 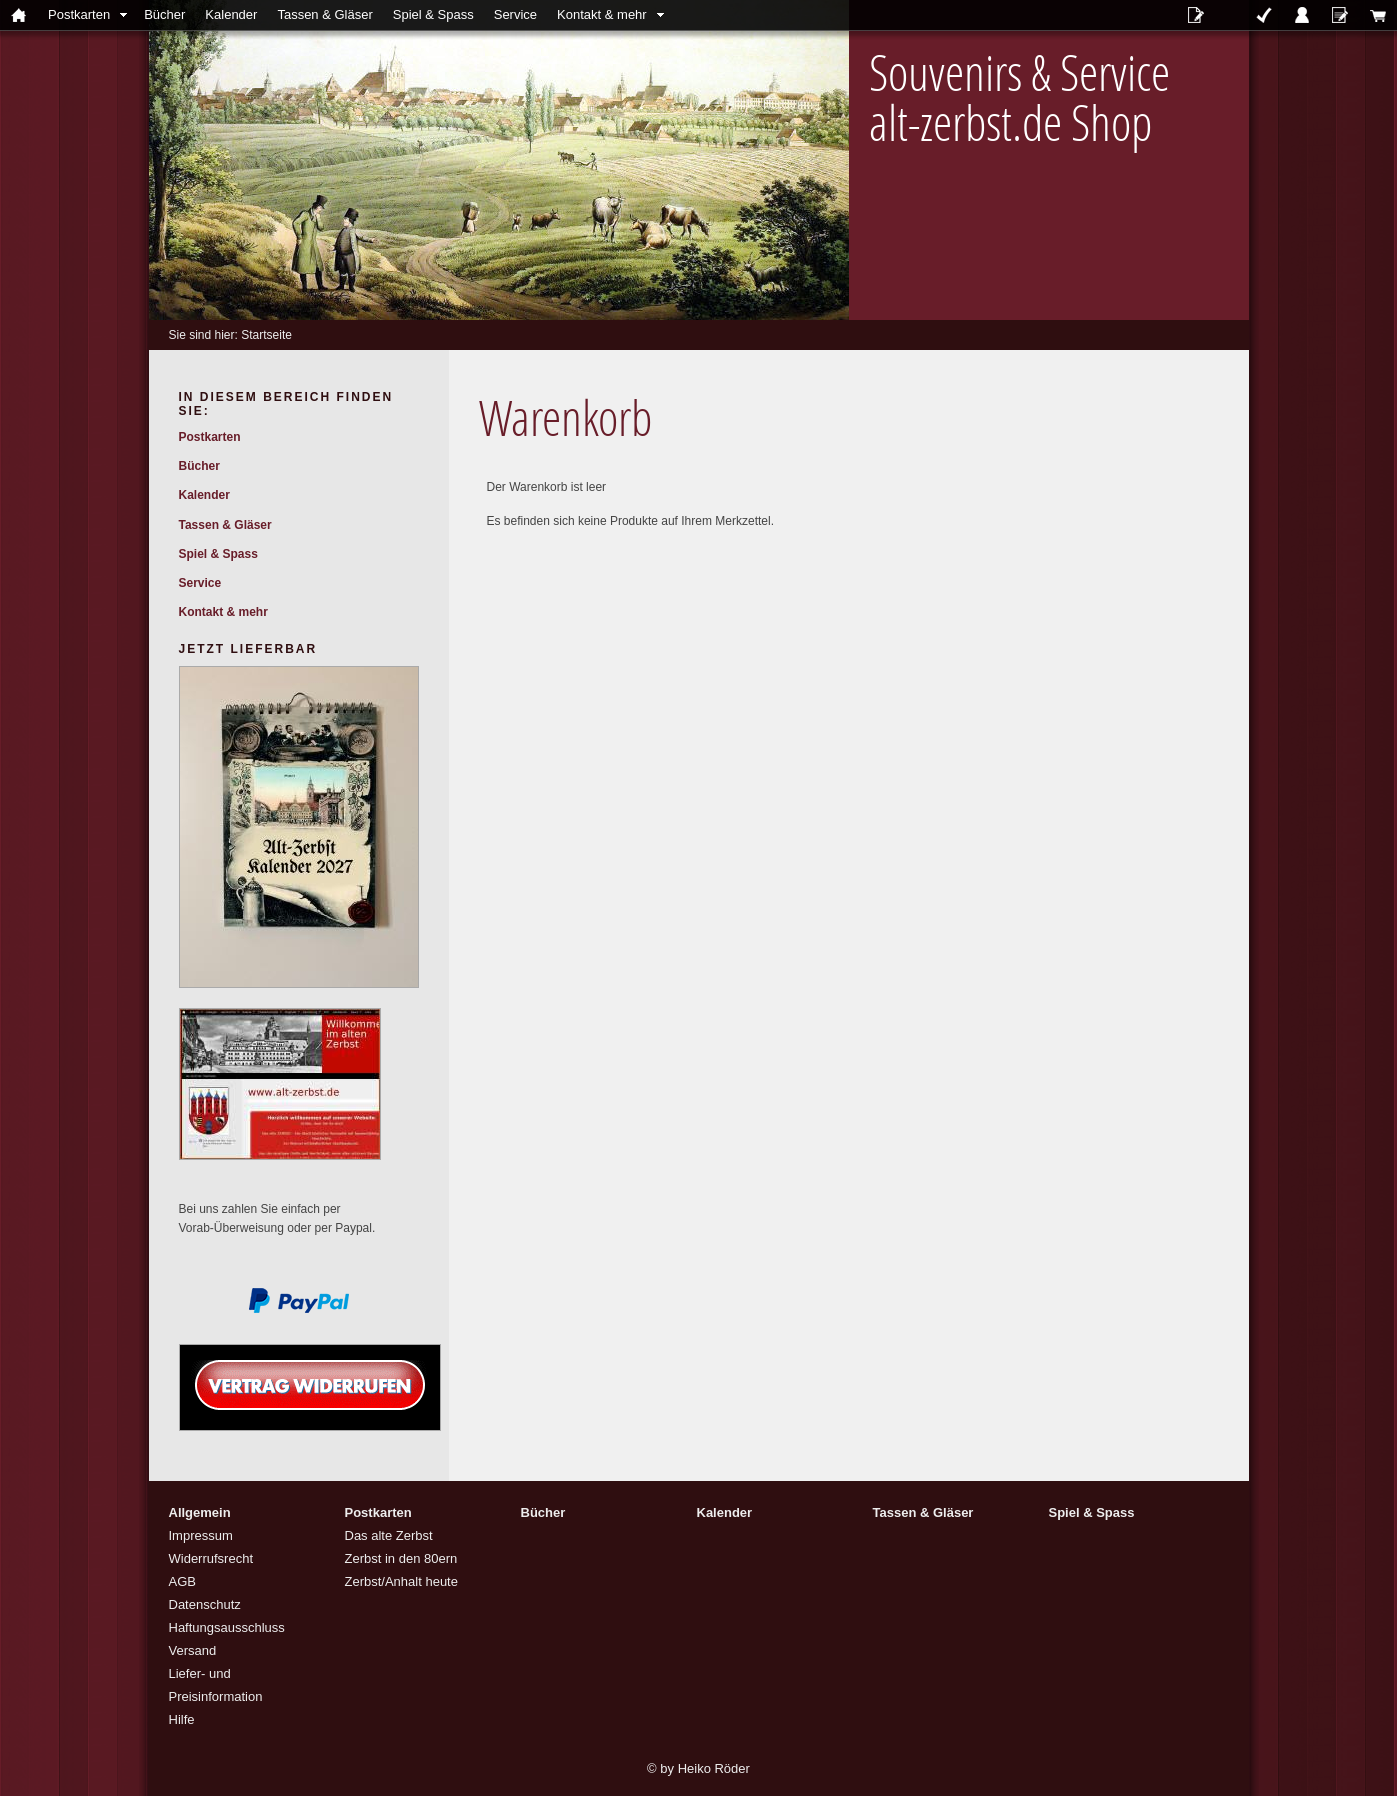 What do you see at coordinates (79, 14) in the screenshot?
I see `Postkarten` at bounding box center [79, 14].